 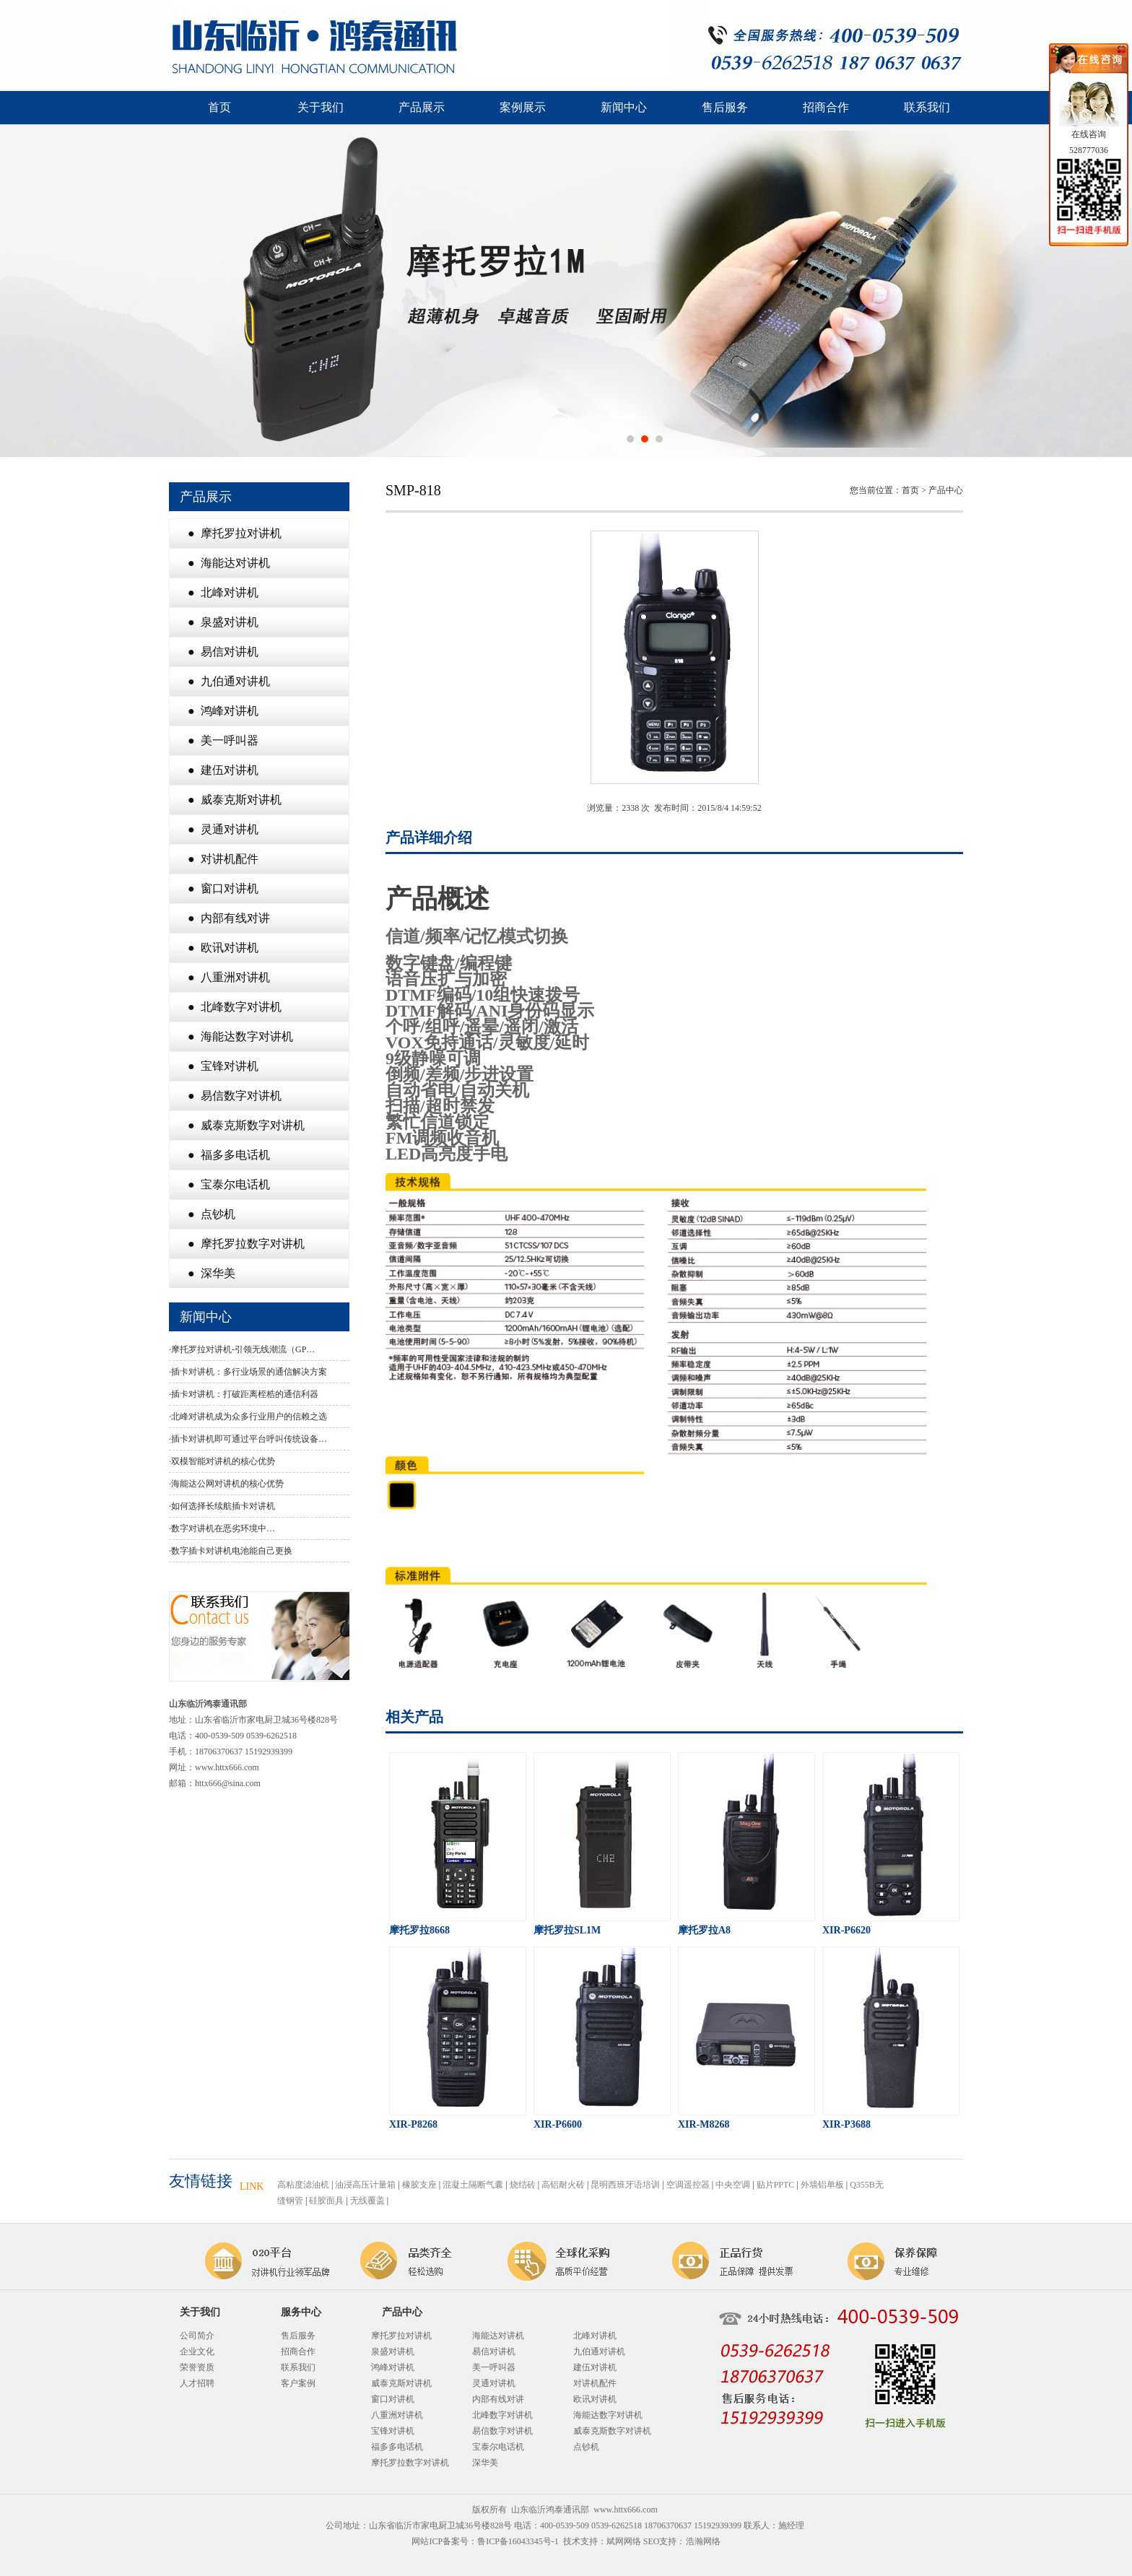 What do you see at coordinates (223, 651) in the screenshot?
I see `● 易信对讲机` at bounding box center [223, 651].